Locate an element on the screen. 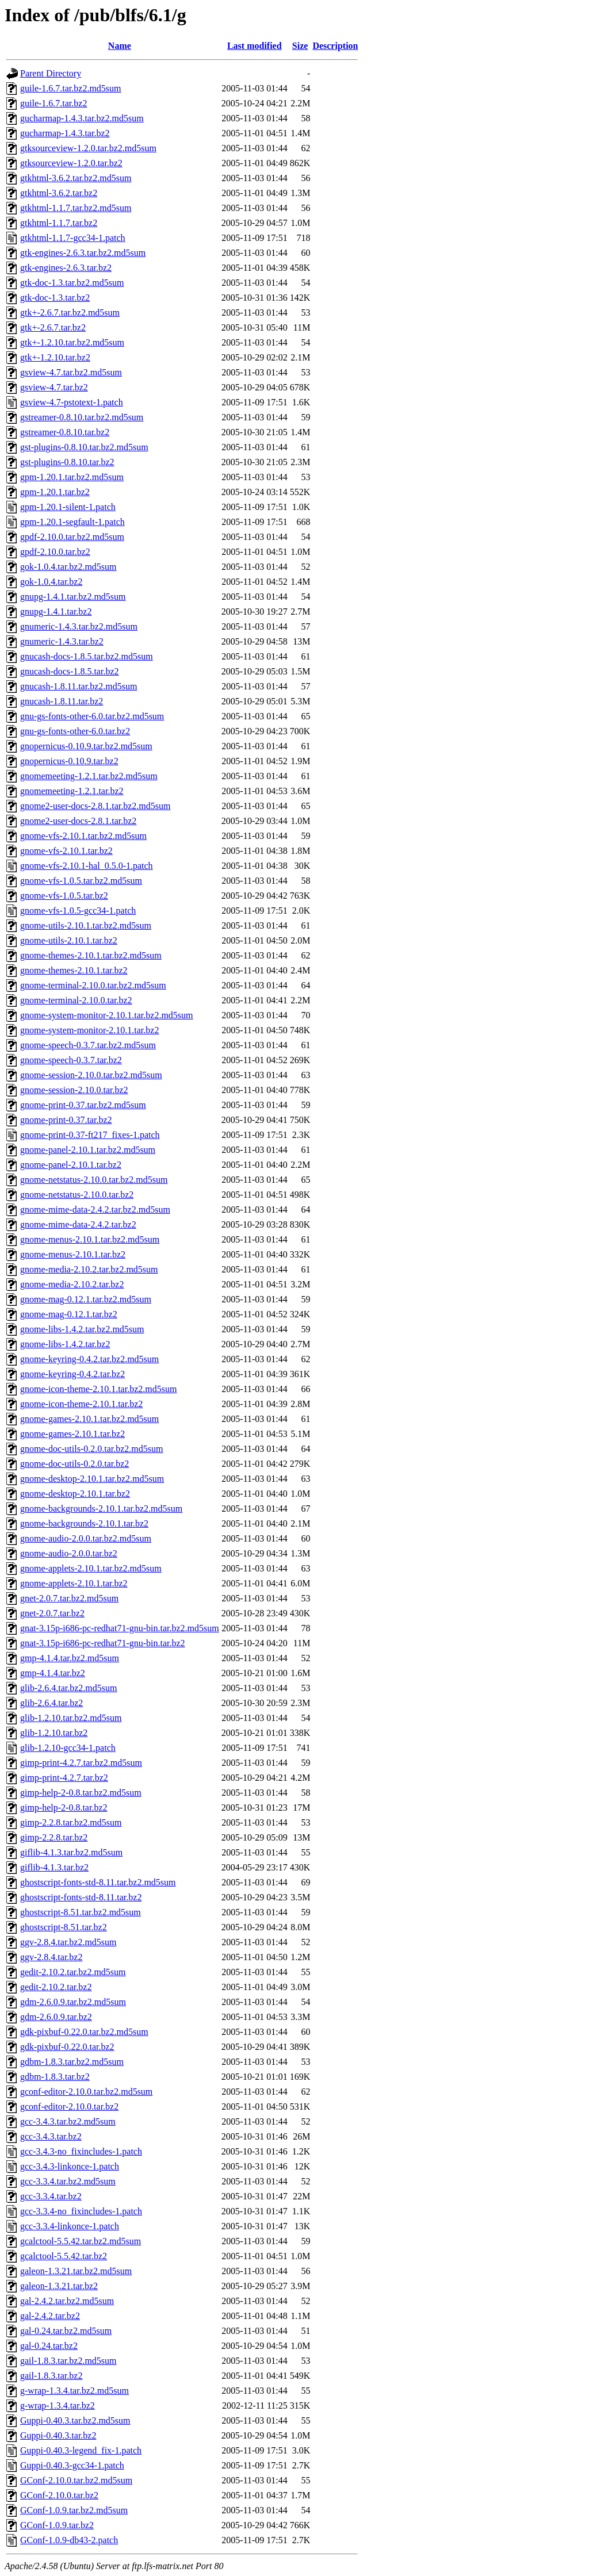 The image size is (589, 2576). gnome-libs-1.4.2.tar.bz2 is located at coordinates (65, 1344).